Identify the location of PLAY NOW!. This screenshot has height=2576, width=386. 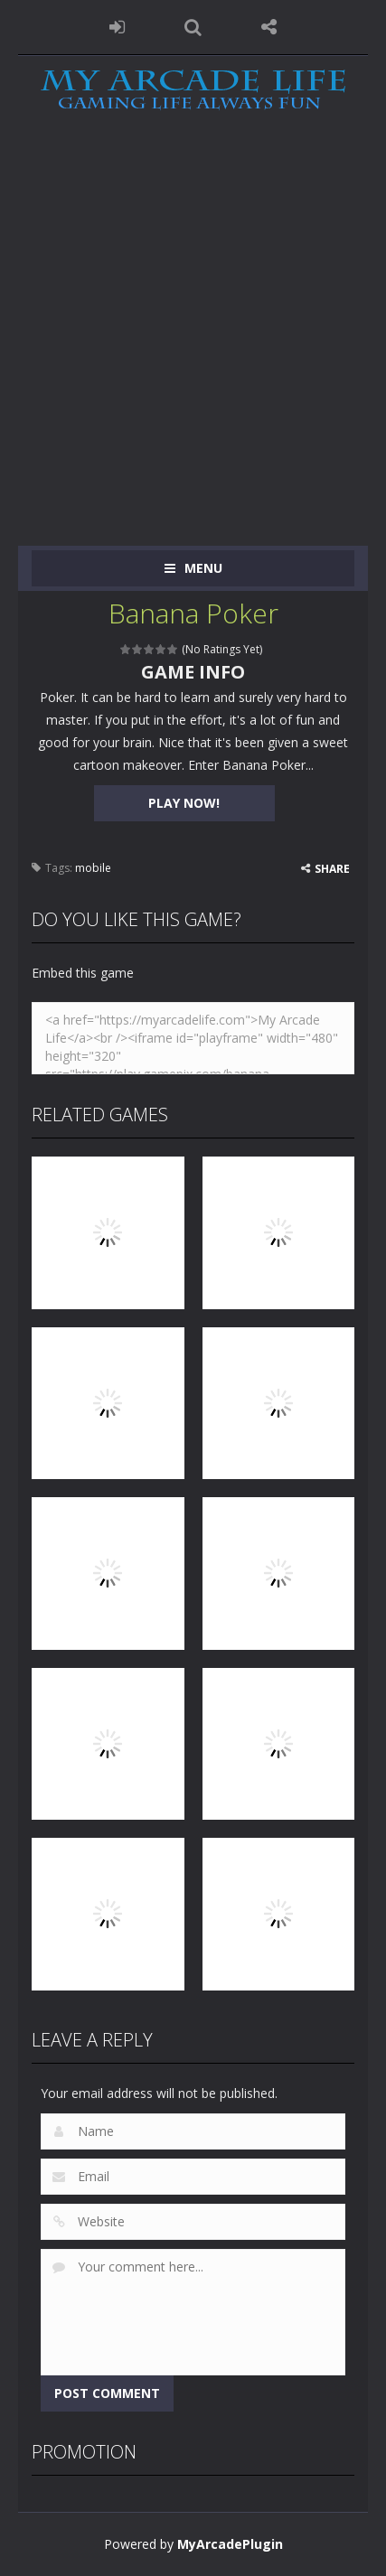
(184, 802).